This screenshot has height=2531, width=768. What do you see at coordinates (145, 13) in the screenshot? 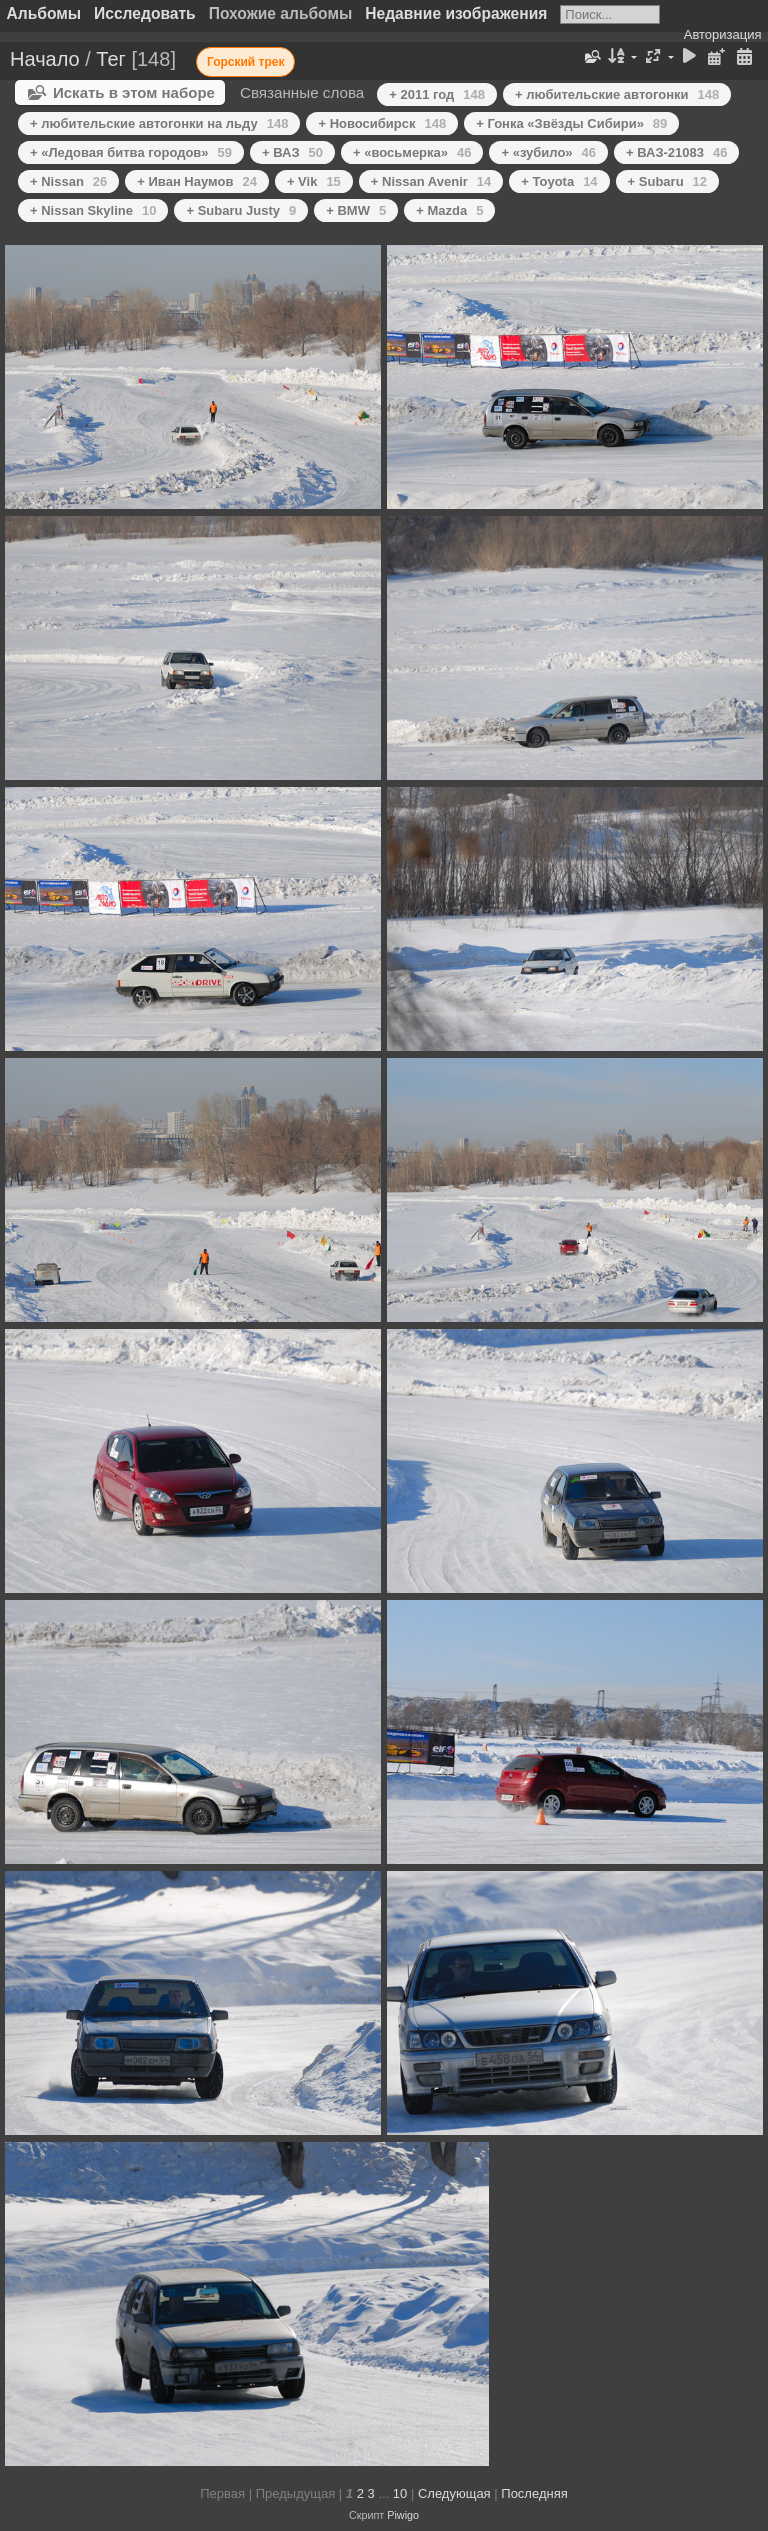
I see `Исследовать` at bounding box center [145, 13].